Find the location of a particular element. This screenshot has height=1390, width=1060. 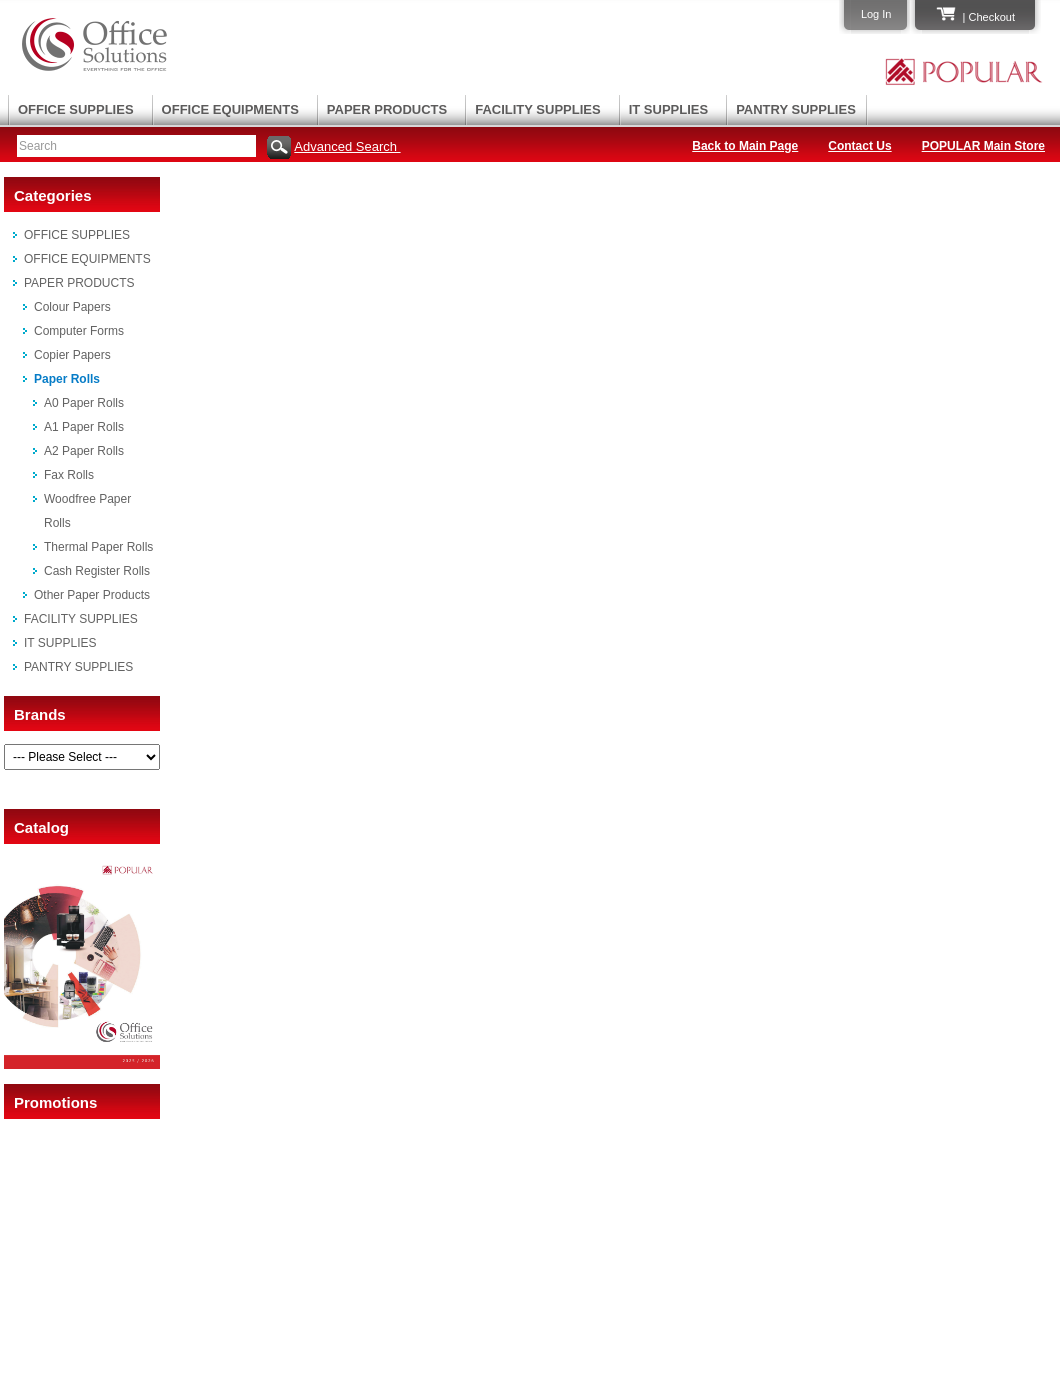

Copier Papers is located at coordinates (72, 355).